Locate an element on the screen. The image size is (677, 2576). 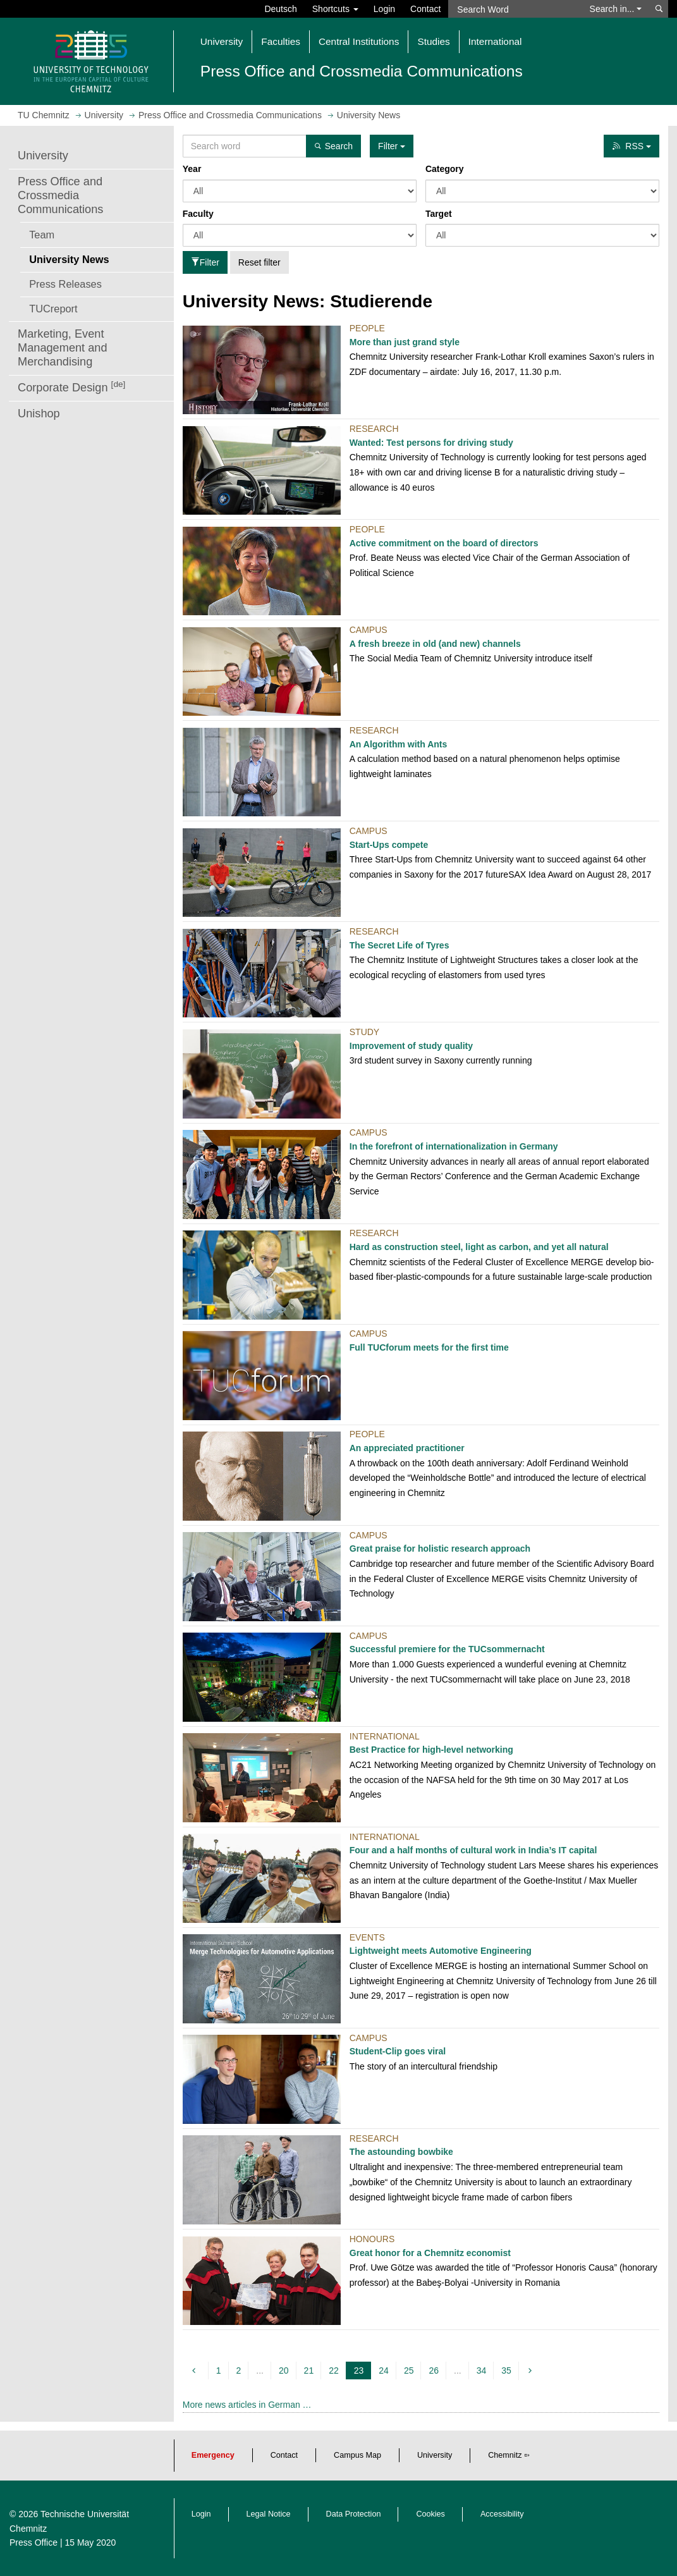
Study is located at coordinates (364, 1032).